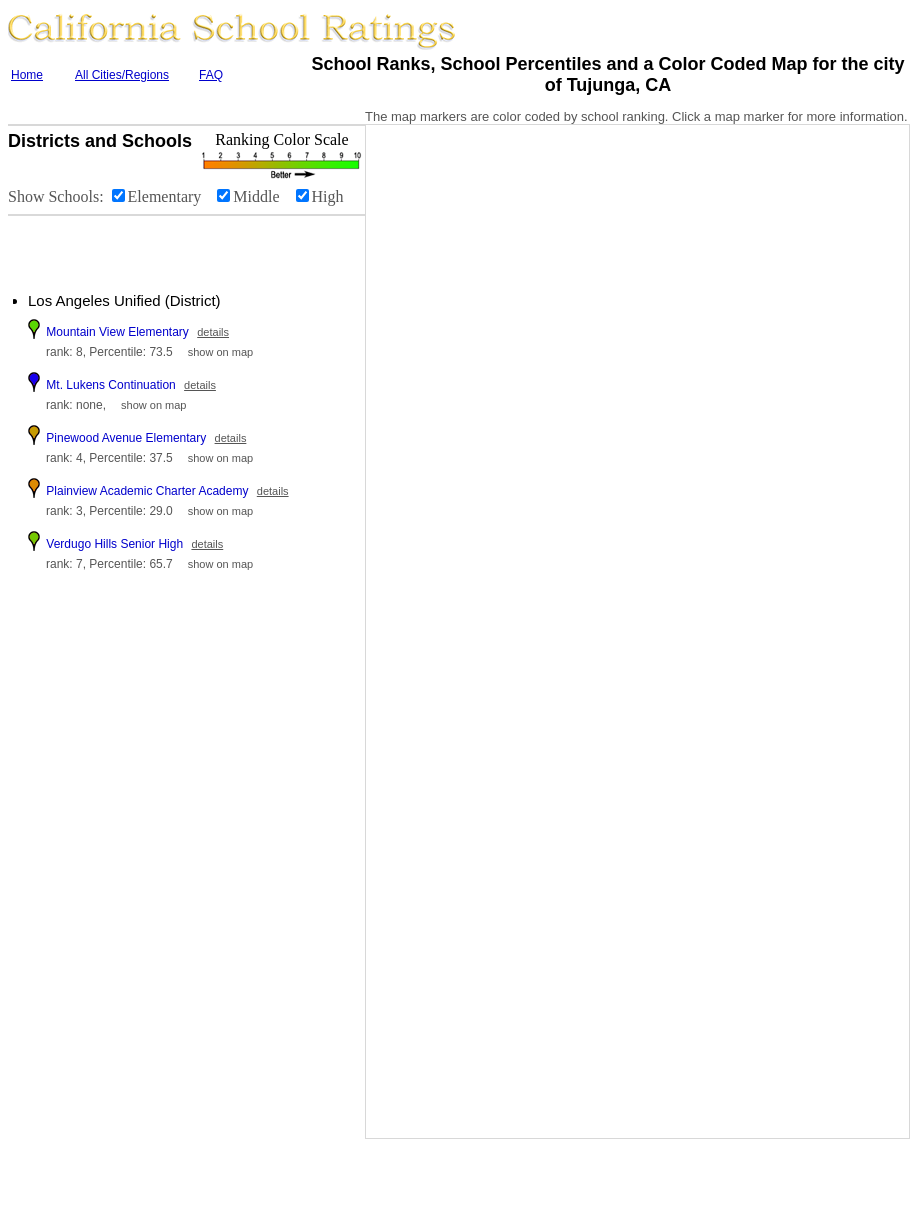  Describe the element at coordinates (211, 75) in the screenshot. I see `FAQ` at that location.